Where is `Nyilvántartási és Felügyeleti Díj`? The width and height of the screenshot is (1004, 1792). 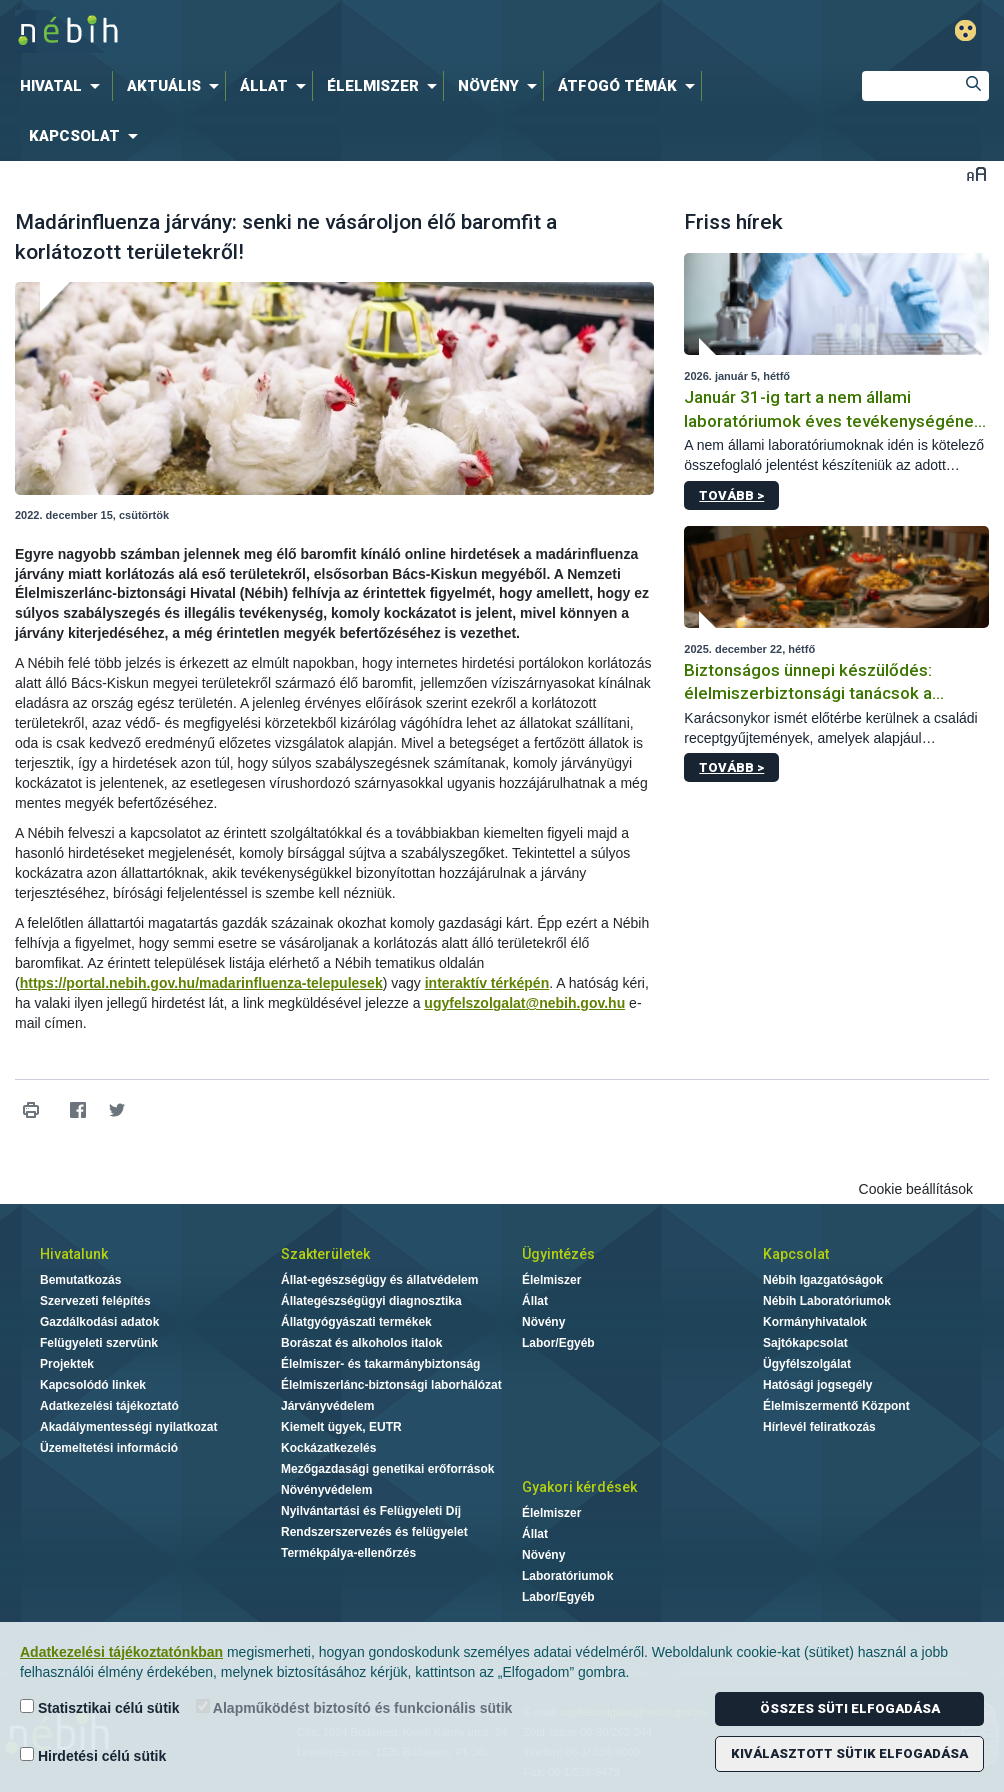
Nyilvántartási és Felügyeleti Díj is located at coordinates (371, 1511).